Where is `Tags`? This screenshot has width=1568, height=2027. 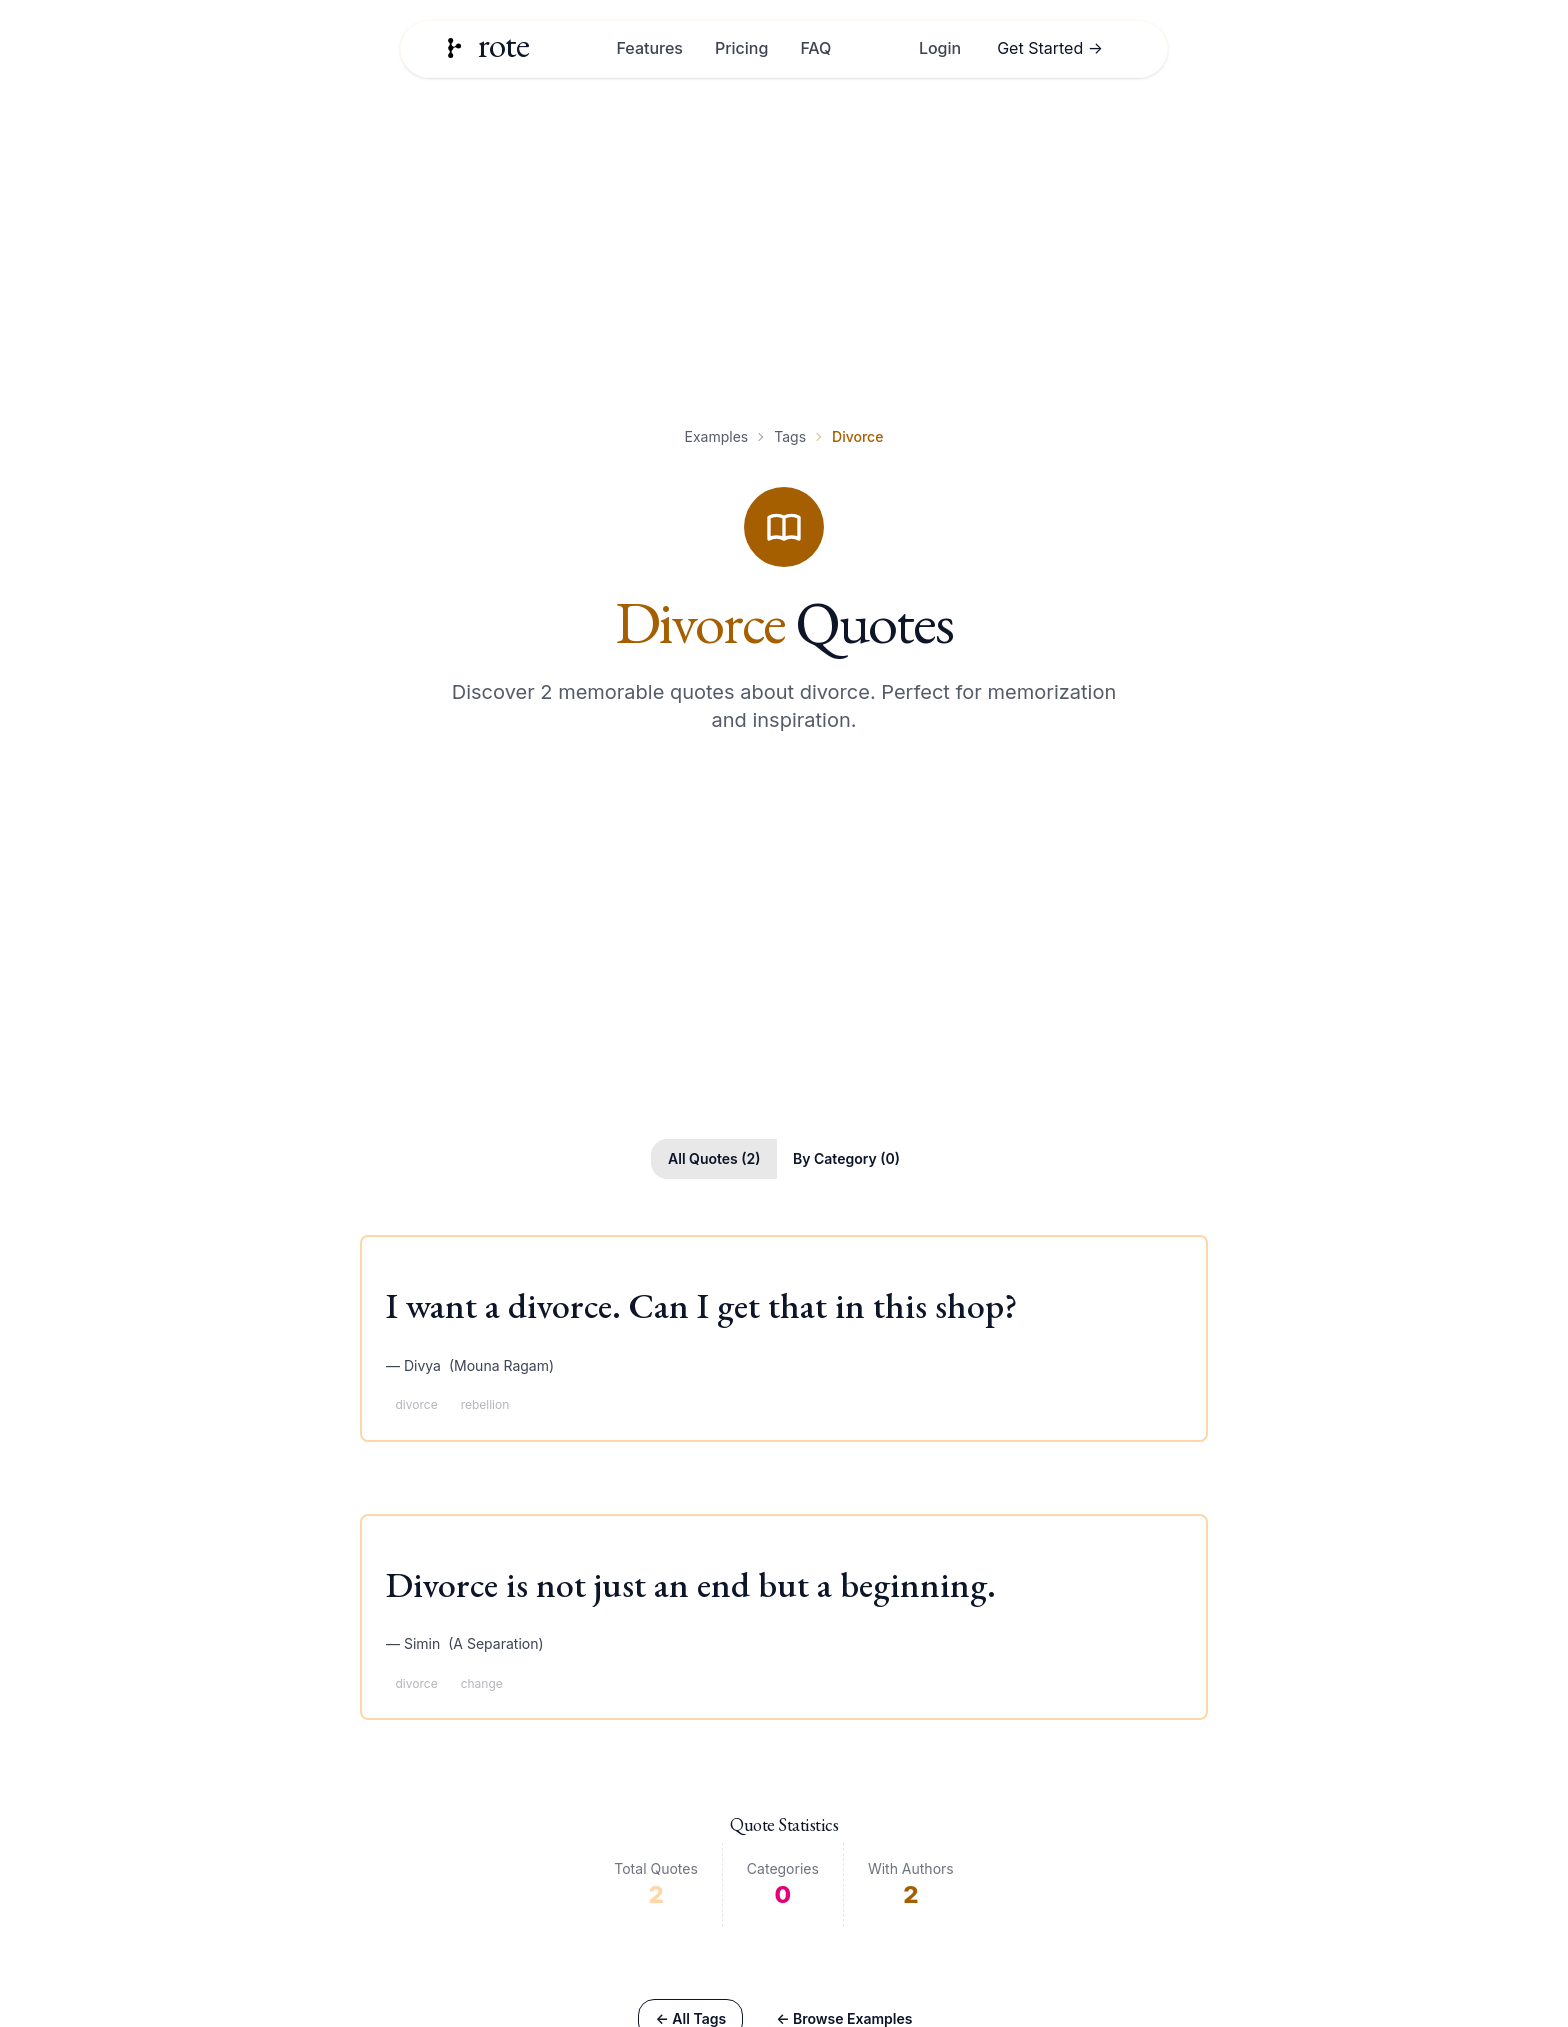
Tags is located at coordinates (790, 436).